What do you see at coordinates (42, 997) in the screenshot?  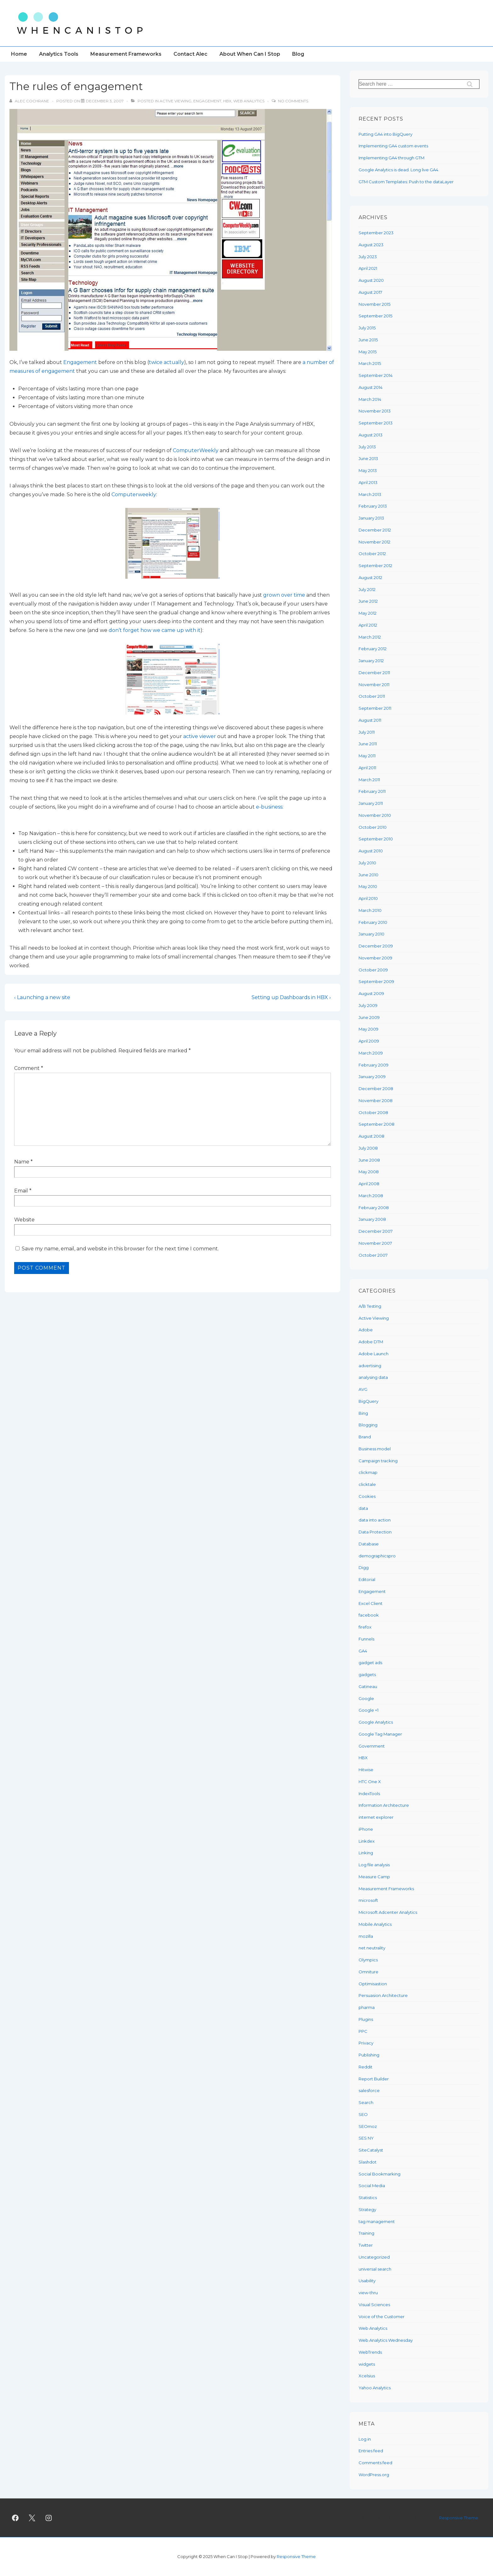 I see `‹ Launching a new site` at bounding box center [42, 997].